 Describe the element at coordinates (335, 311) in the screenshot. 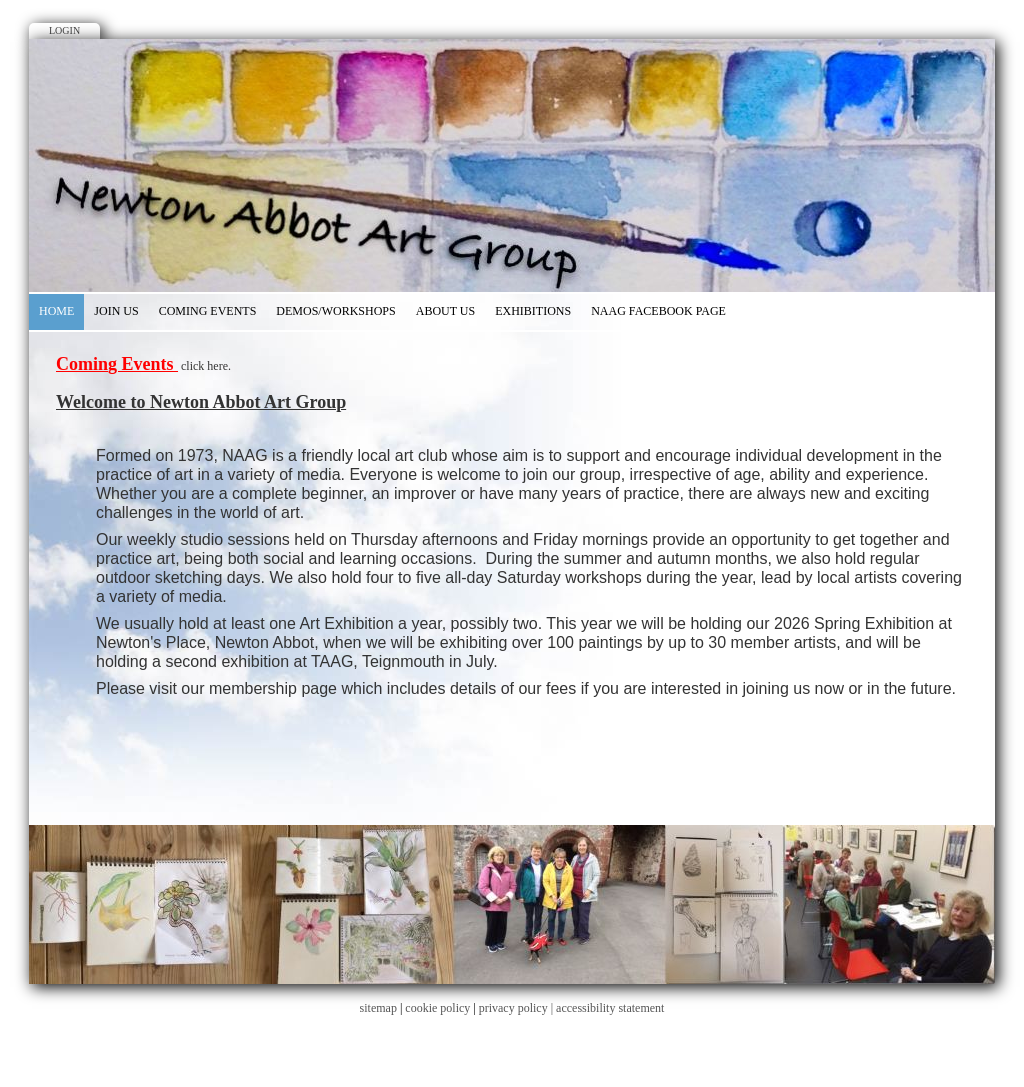

I see `Demos/Workshops` at that location.